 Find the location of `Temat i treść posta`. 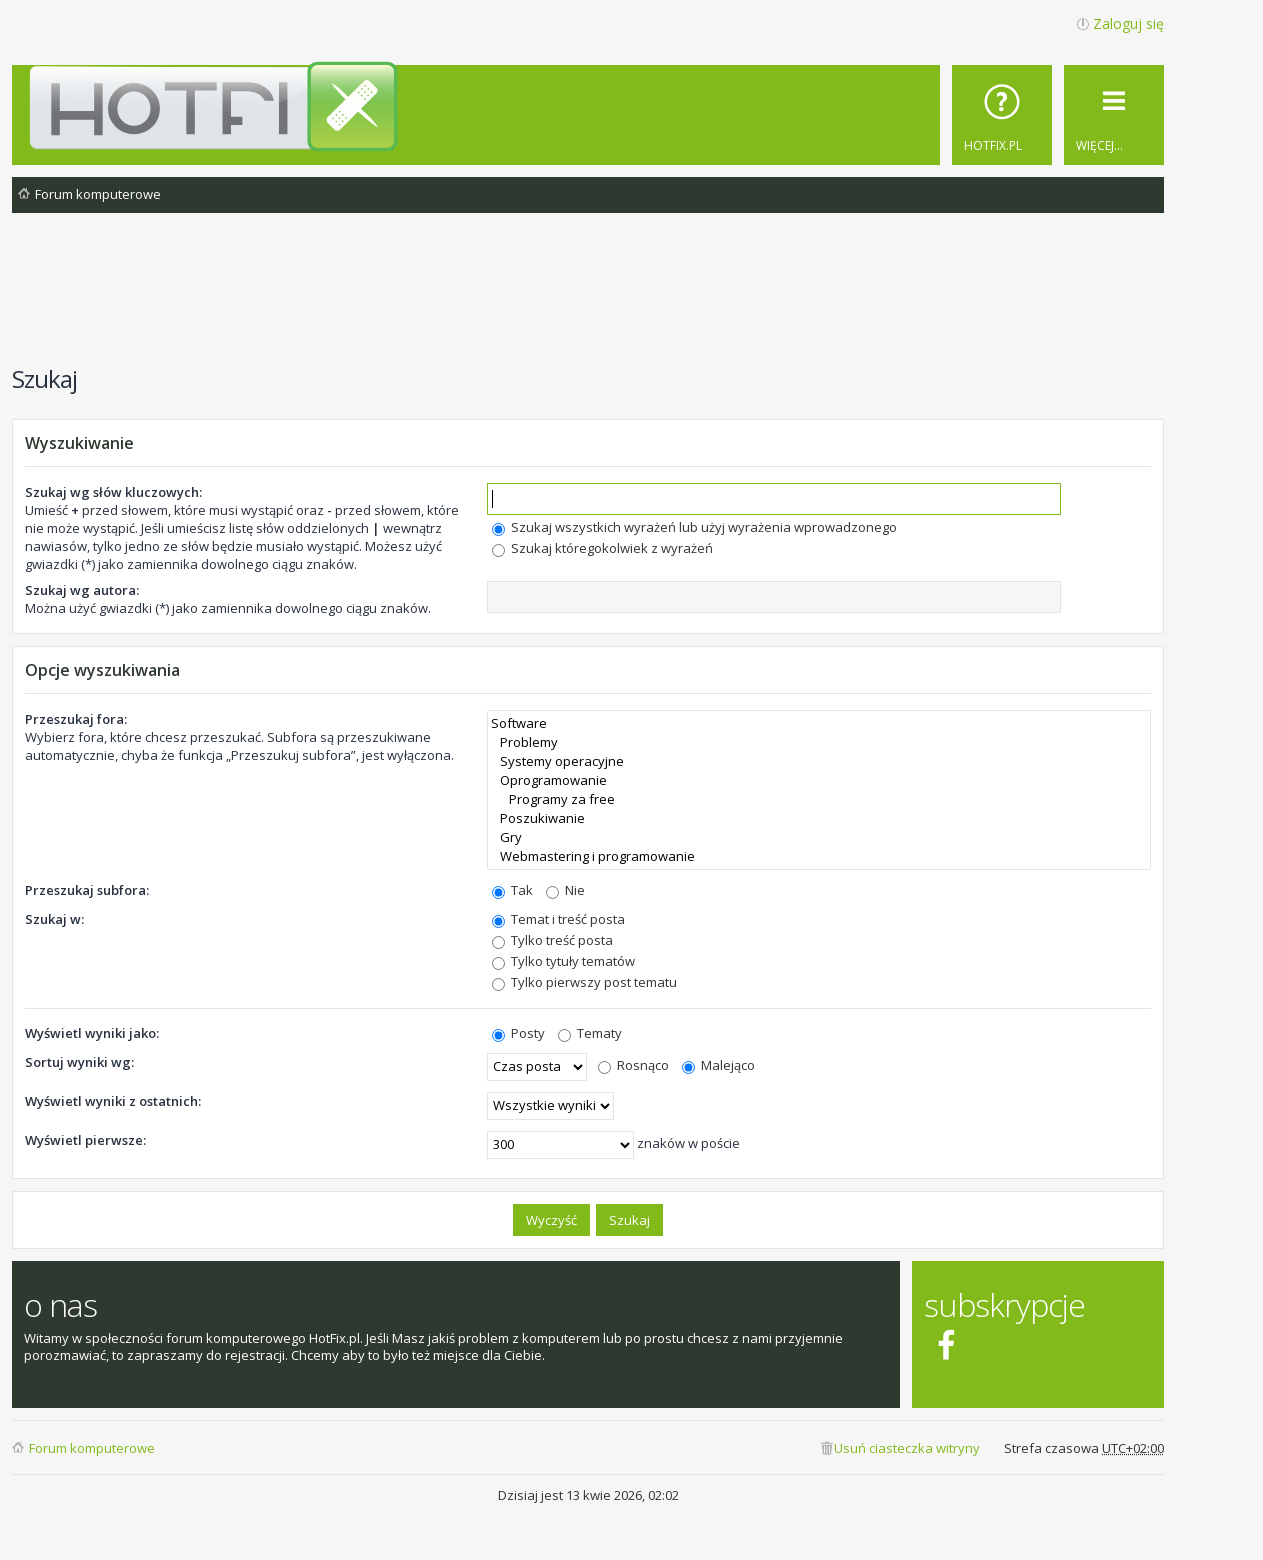

Temat i treść posta is located at coordinates (558, 919).